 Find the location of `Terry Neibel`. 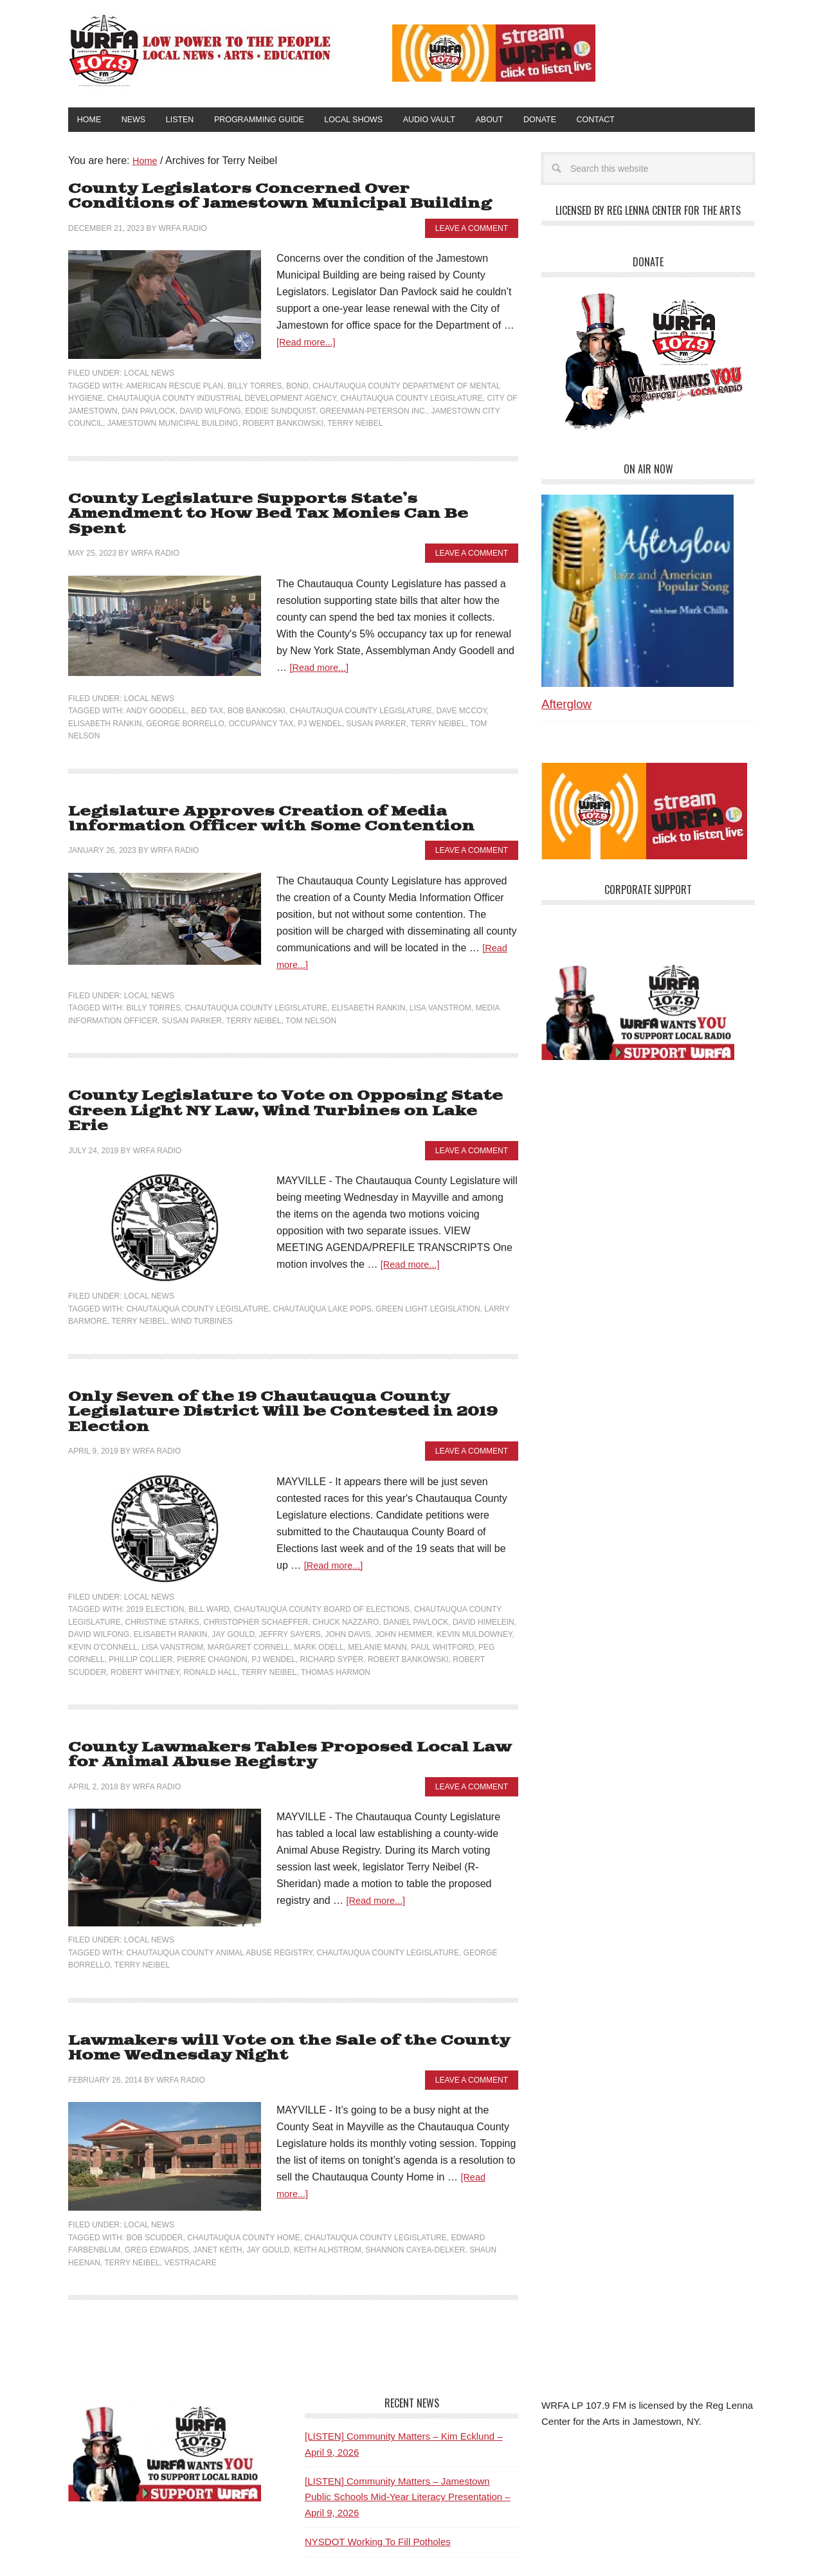

Terry Neibel is located at coordinates (355, 425).